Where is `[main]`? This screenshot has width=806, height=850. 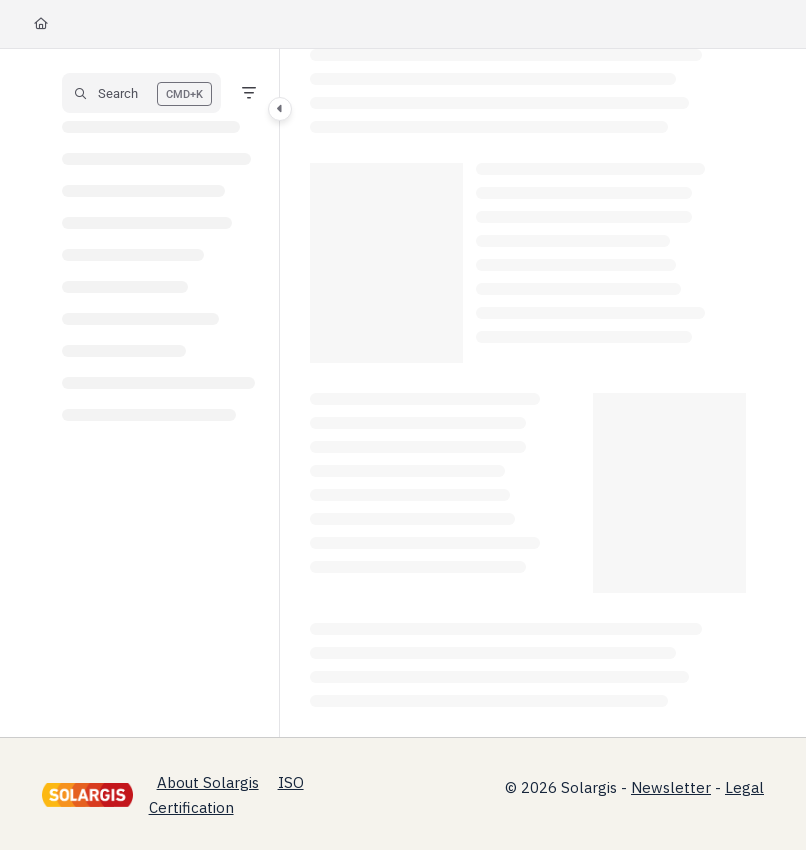
[main] is located at coordinates (528, 393).